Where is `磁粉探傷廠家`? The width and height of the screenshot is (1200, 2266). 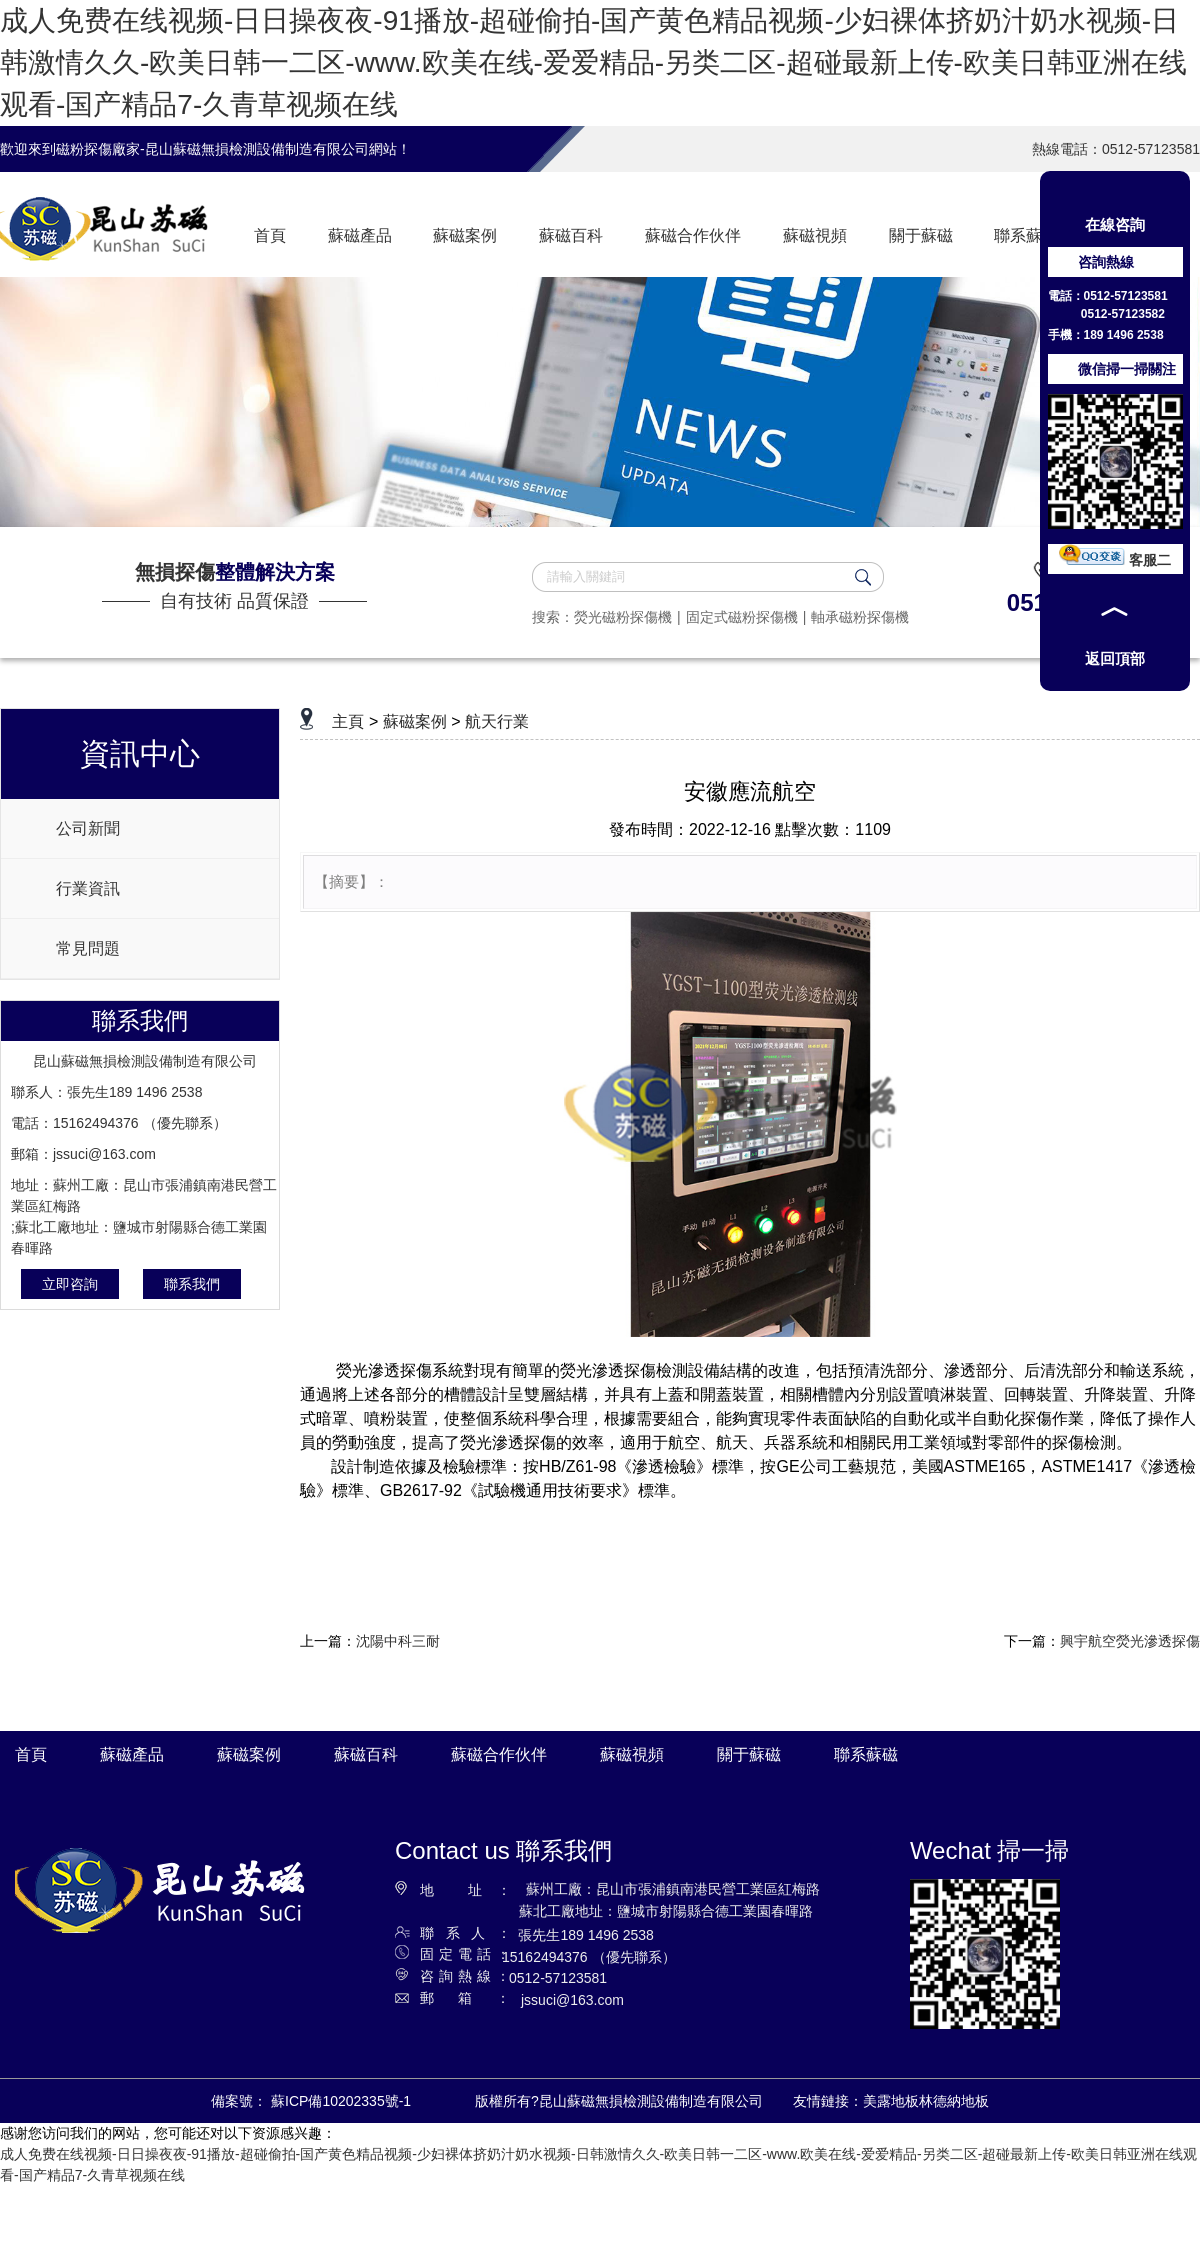 磁粉探傷廠家 is located at coordinates (98, 149).